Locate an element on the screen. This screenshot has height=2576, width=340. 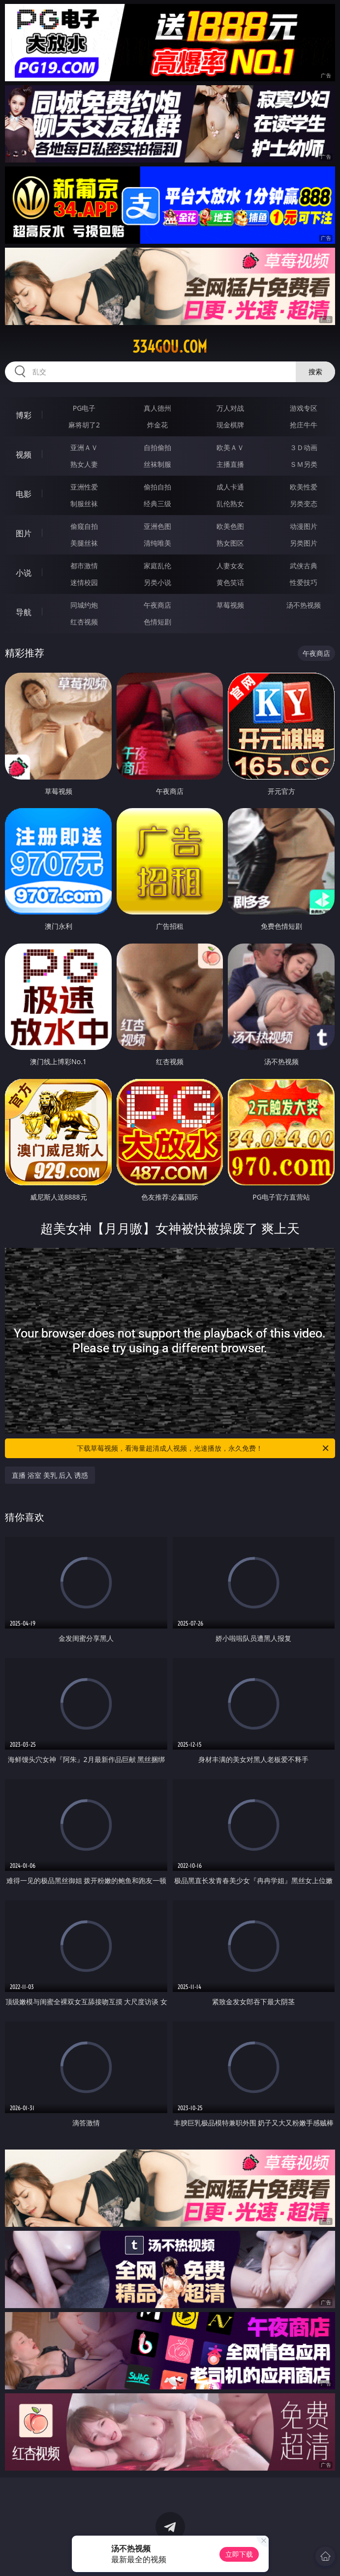
博彩 is located at coordinates (23, 415).